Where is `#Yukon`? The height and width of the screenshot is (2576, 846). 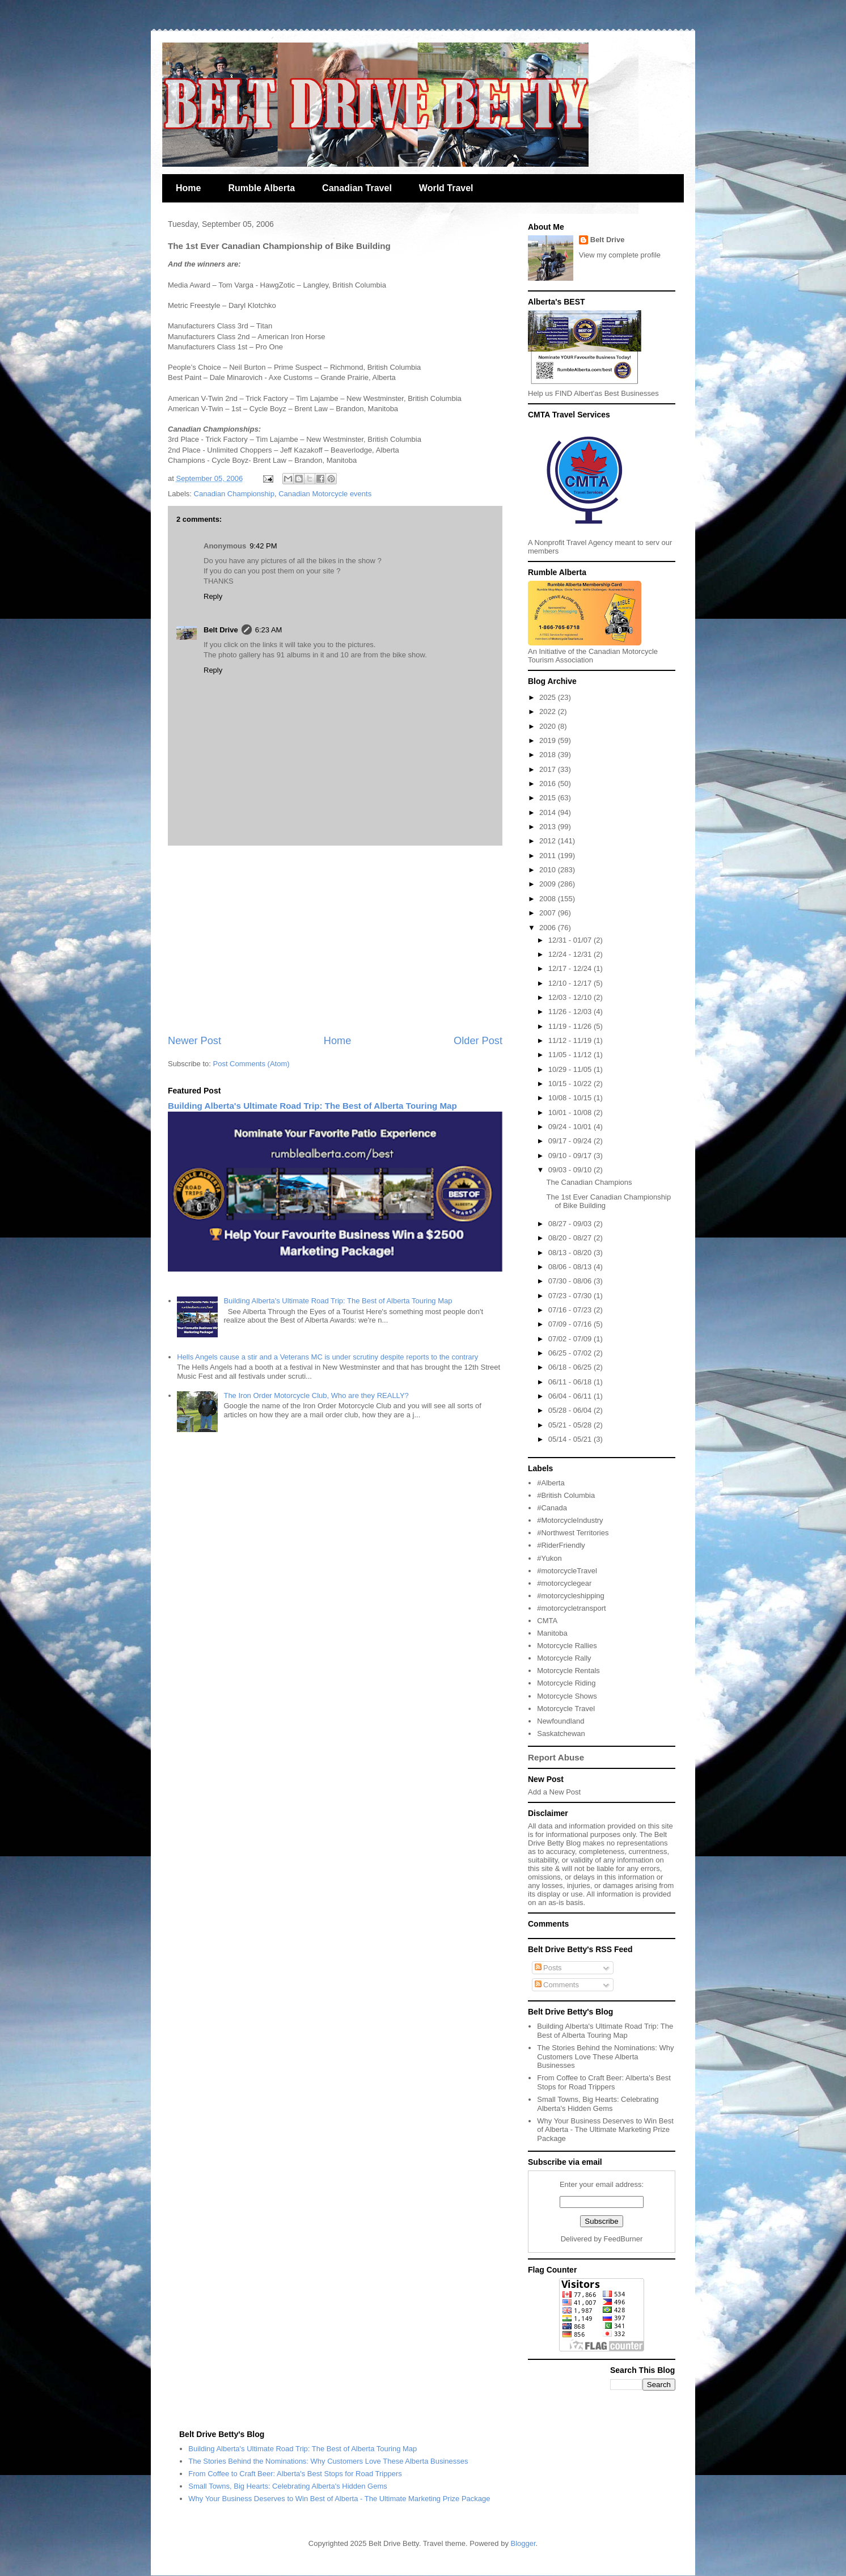 #Yukon is located at coordinates (549, 1558).